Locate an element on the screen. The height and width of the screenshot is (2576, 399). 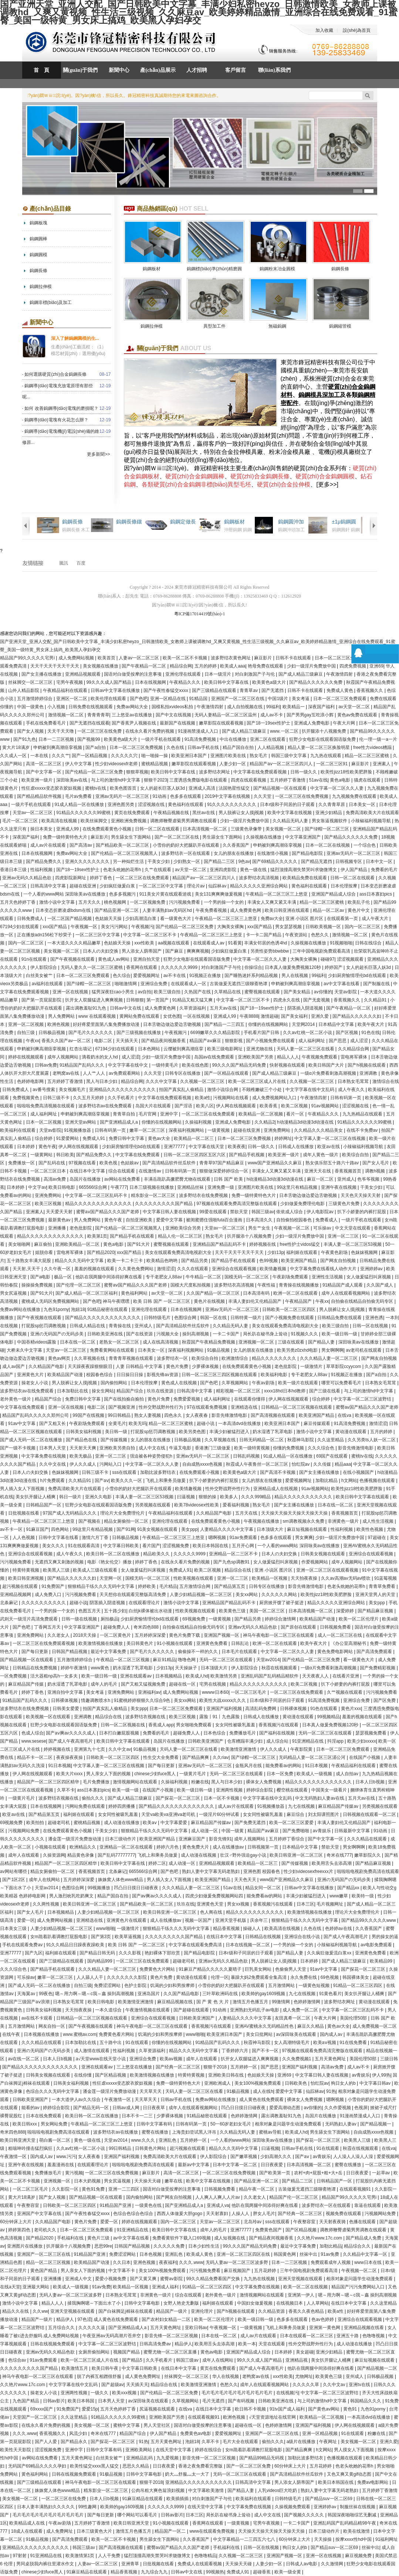
欧美一区二区三区爱爱 is located at coordinates (292, 1822).